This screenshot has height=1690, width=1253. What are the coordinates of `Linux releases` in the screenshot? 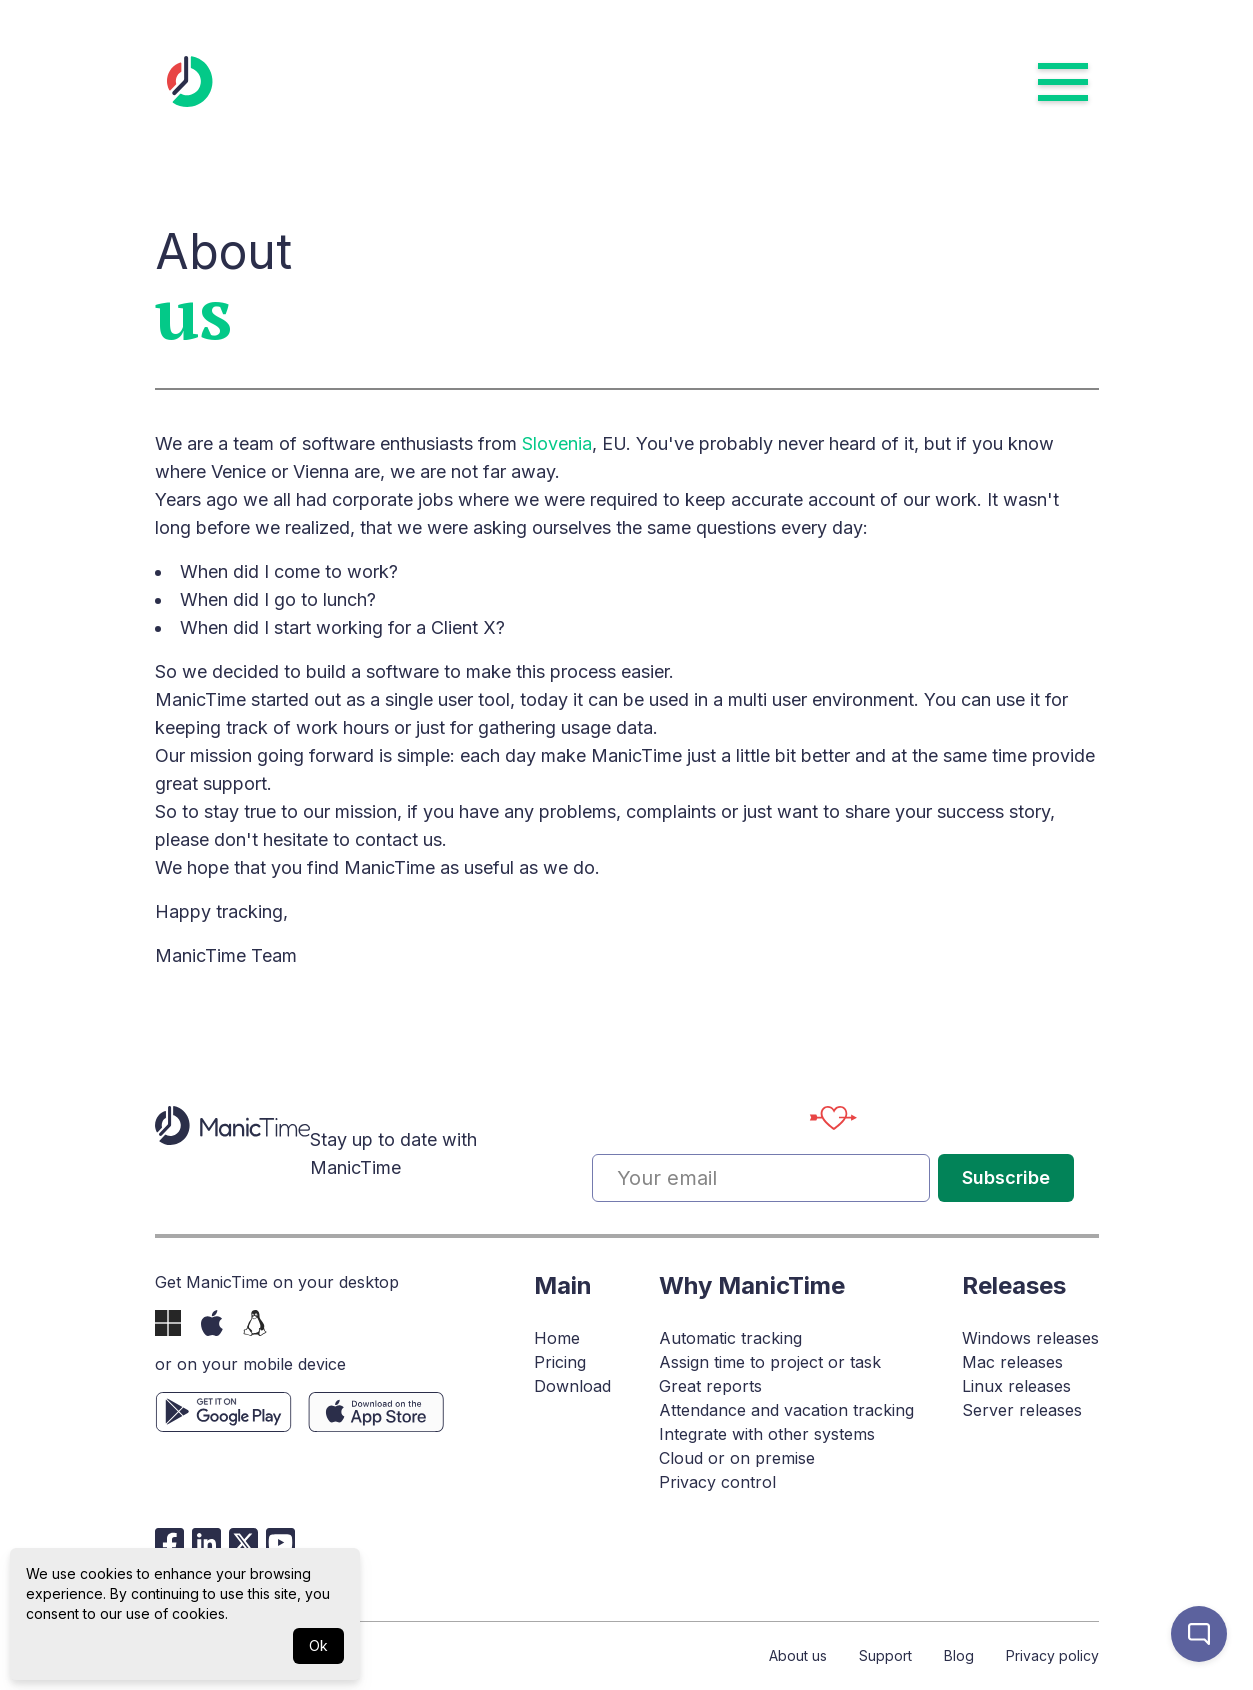 It's located at (1016, 1386).